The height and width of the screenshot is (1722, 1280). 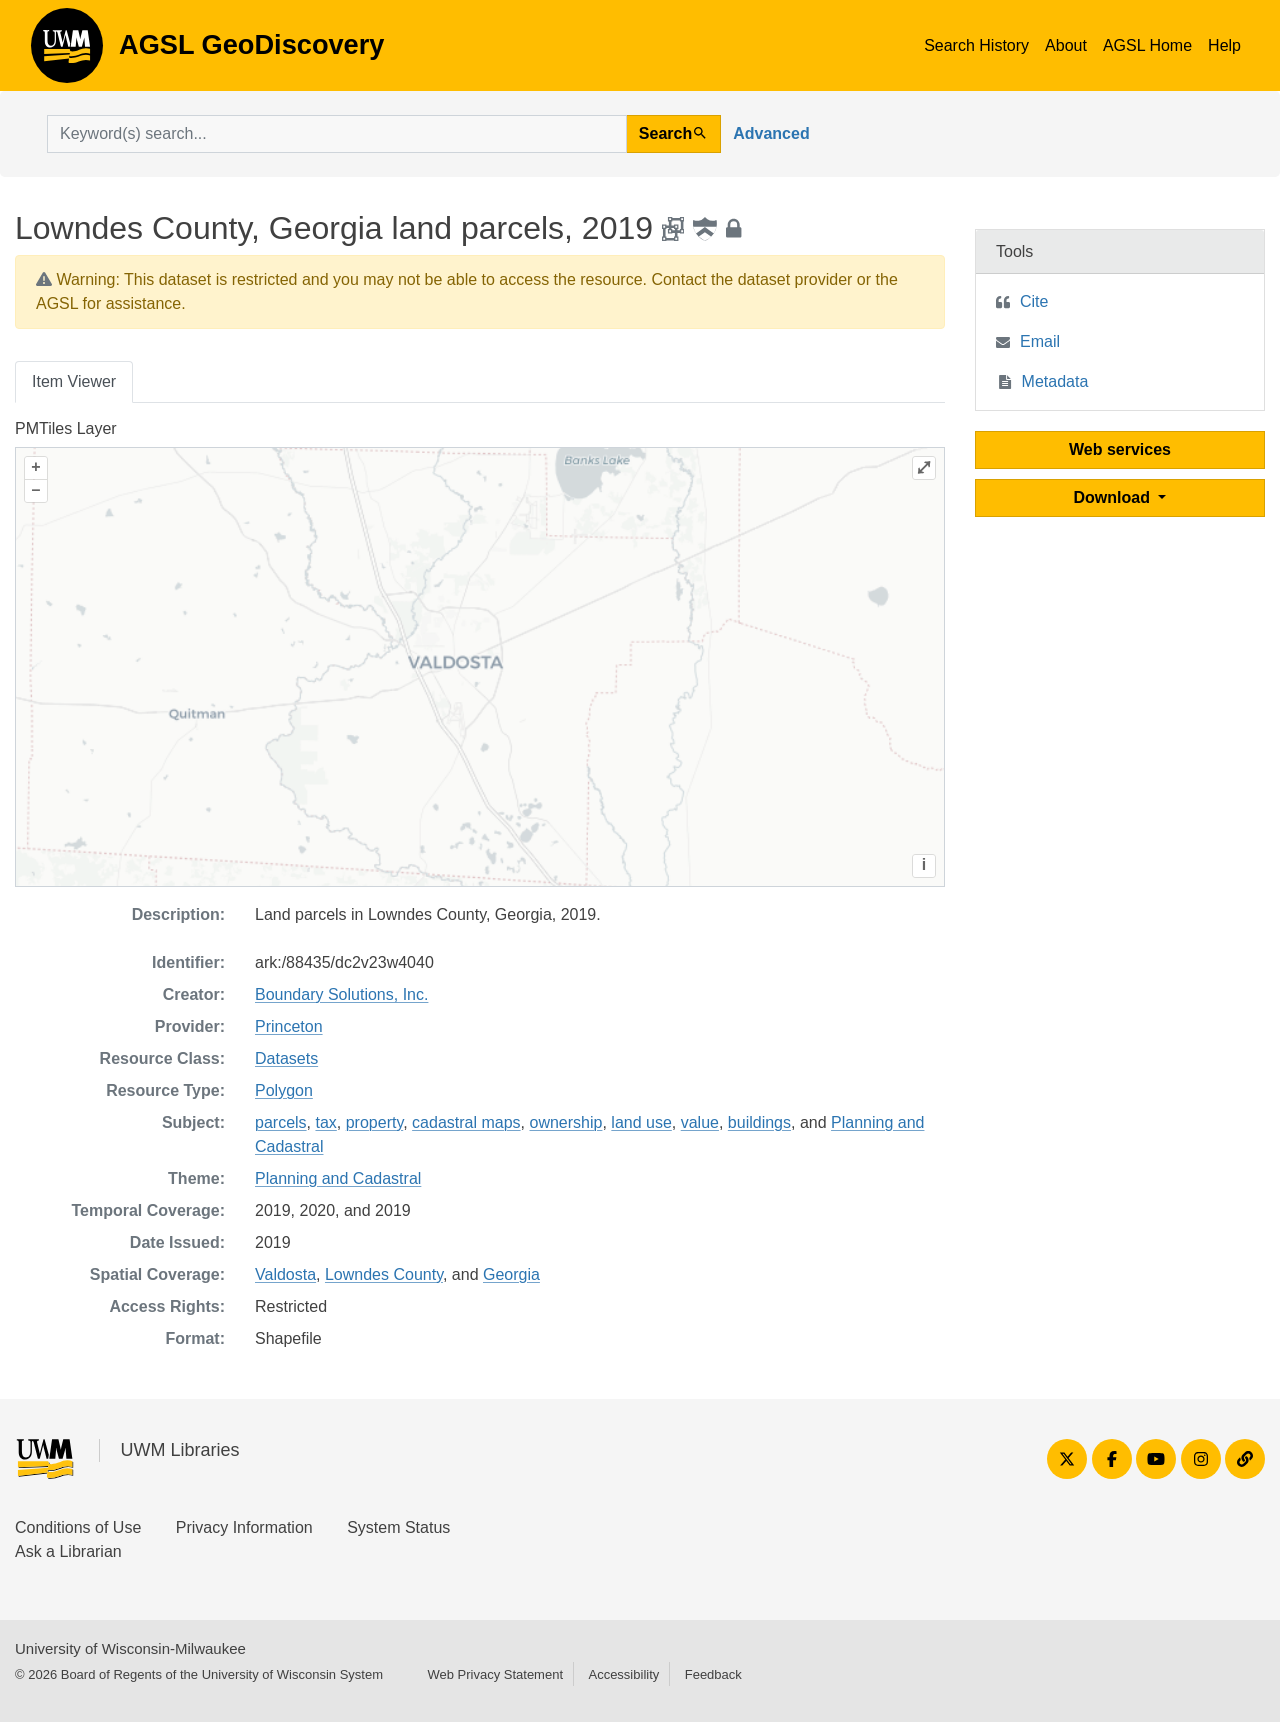 I want to click on parcels, so click(x=281, y=1122).